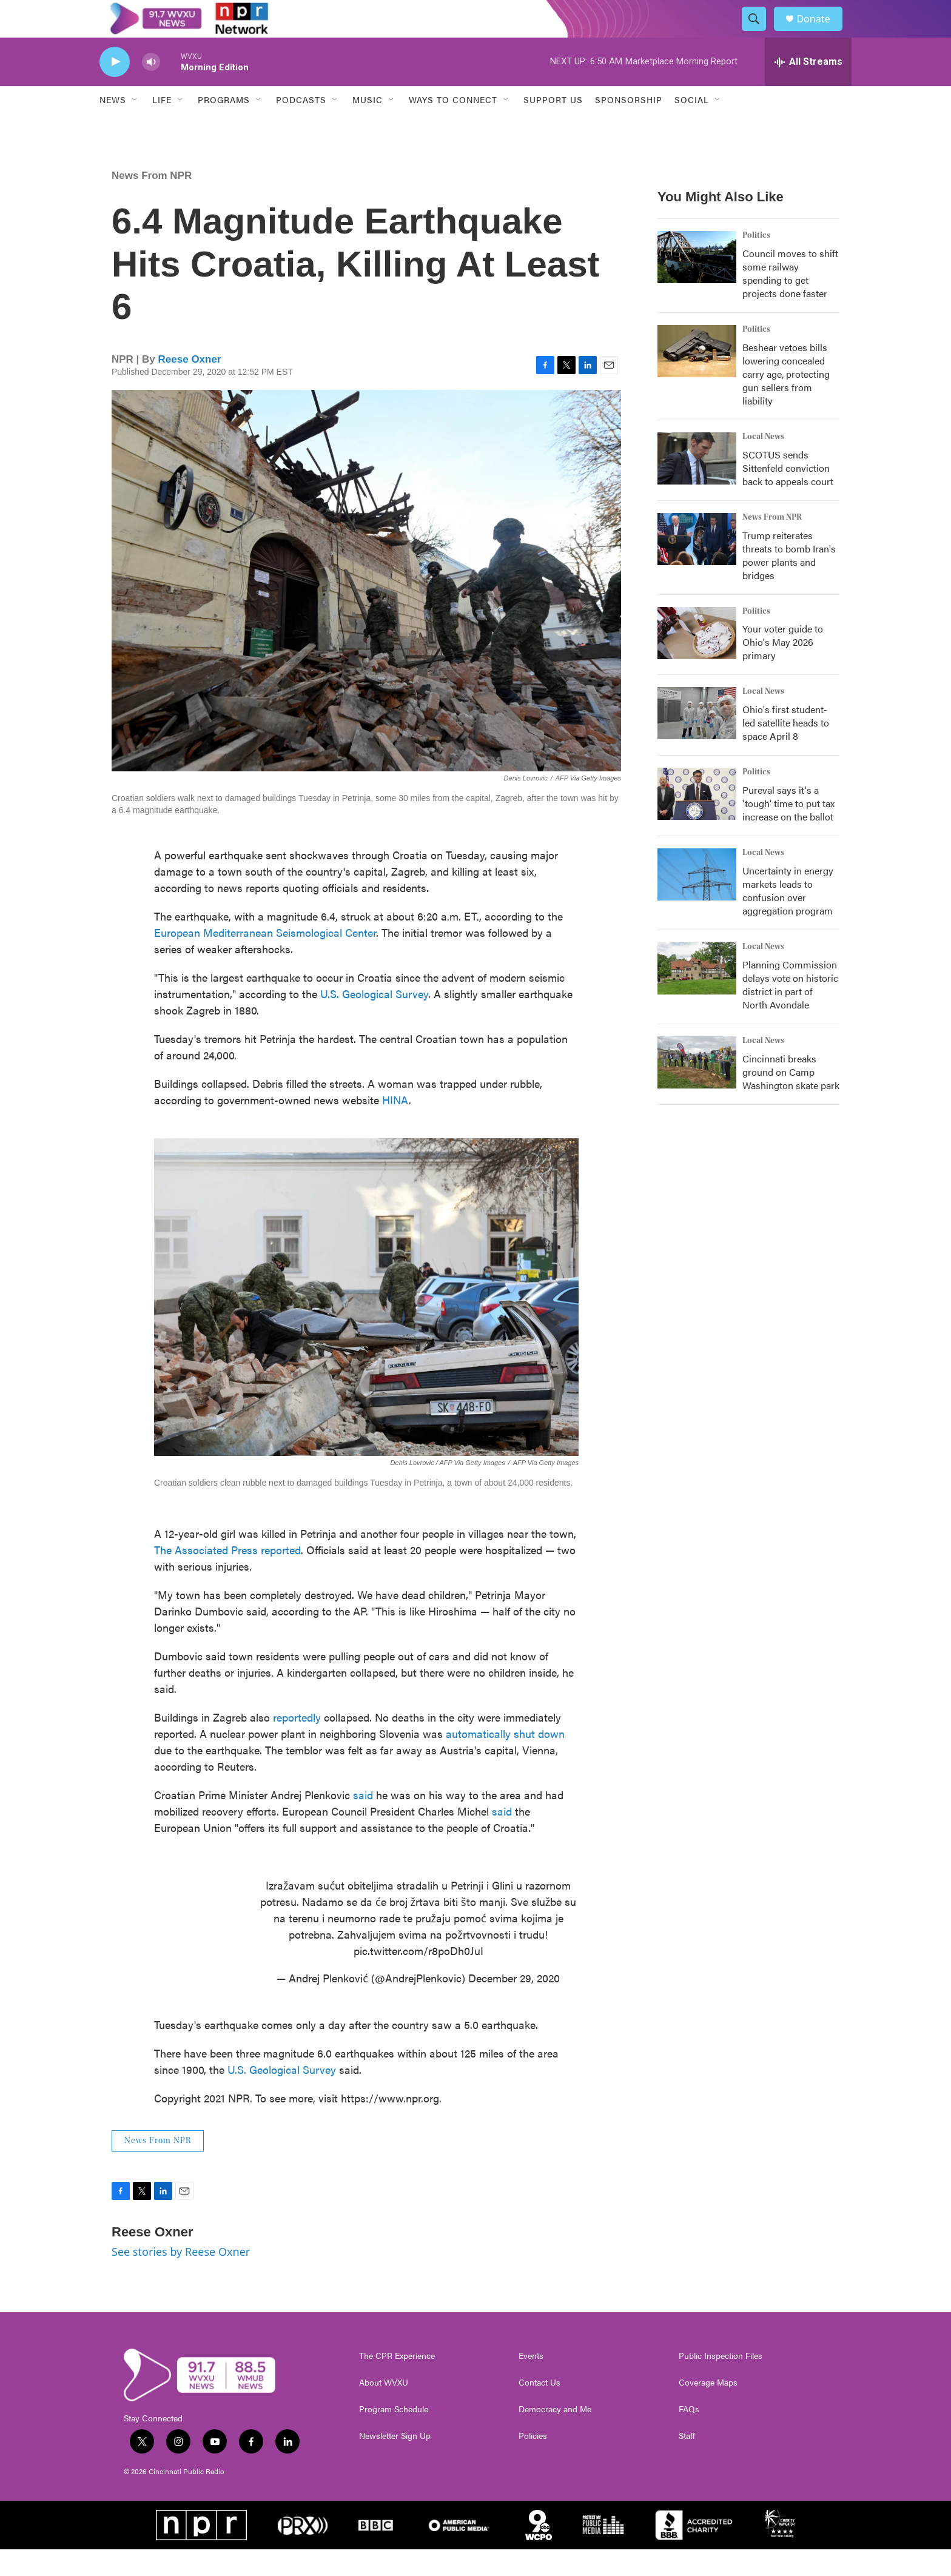 This screenshot has width=951, height=2576. I want to click on [all streams], so click(808, 88).